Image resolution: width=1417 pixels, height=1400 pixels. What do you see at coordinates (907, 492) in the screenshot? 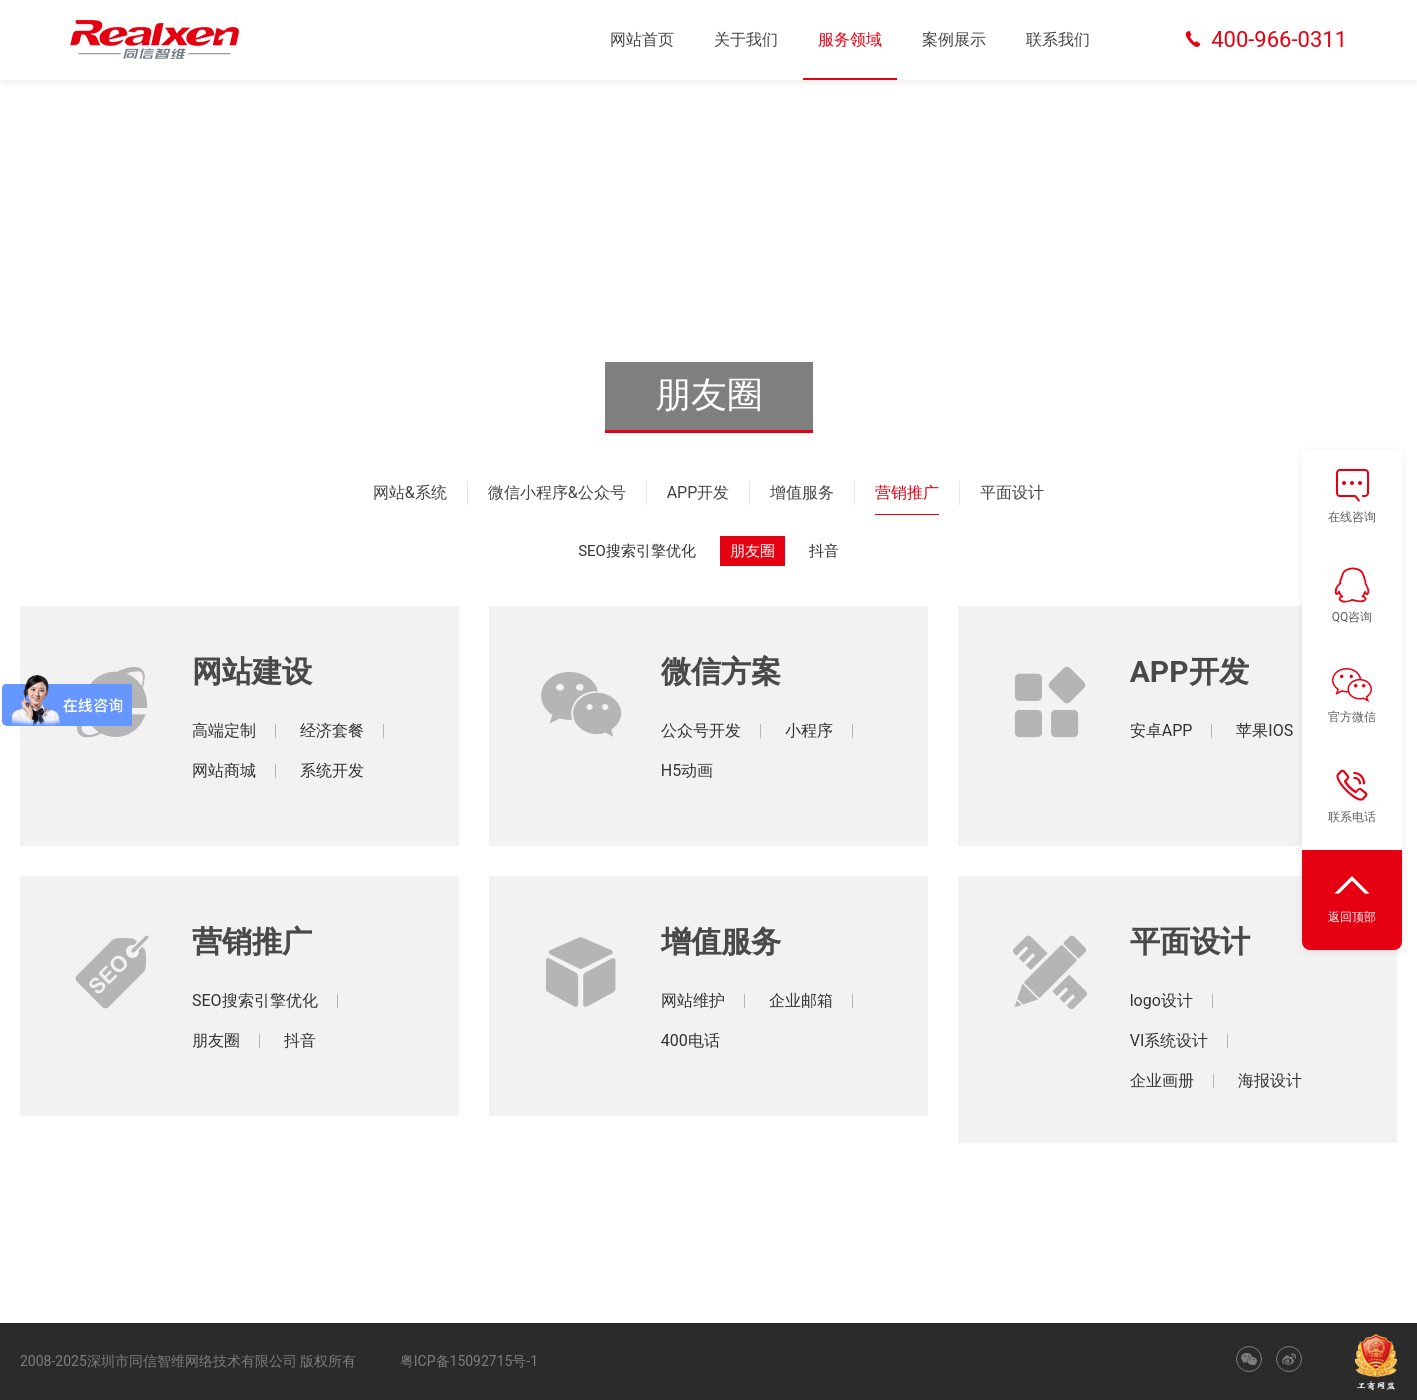
I see `营销推广` at bounding box center [907, 492].